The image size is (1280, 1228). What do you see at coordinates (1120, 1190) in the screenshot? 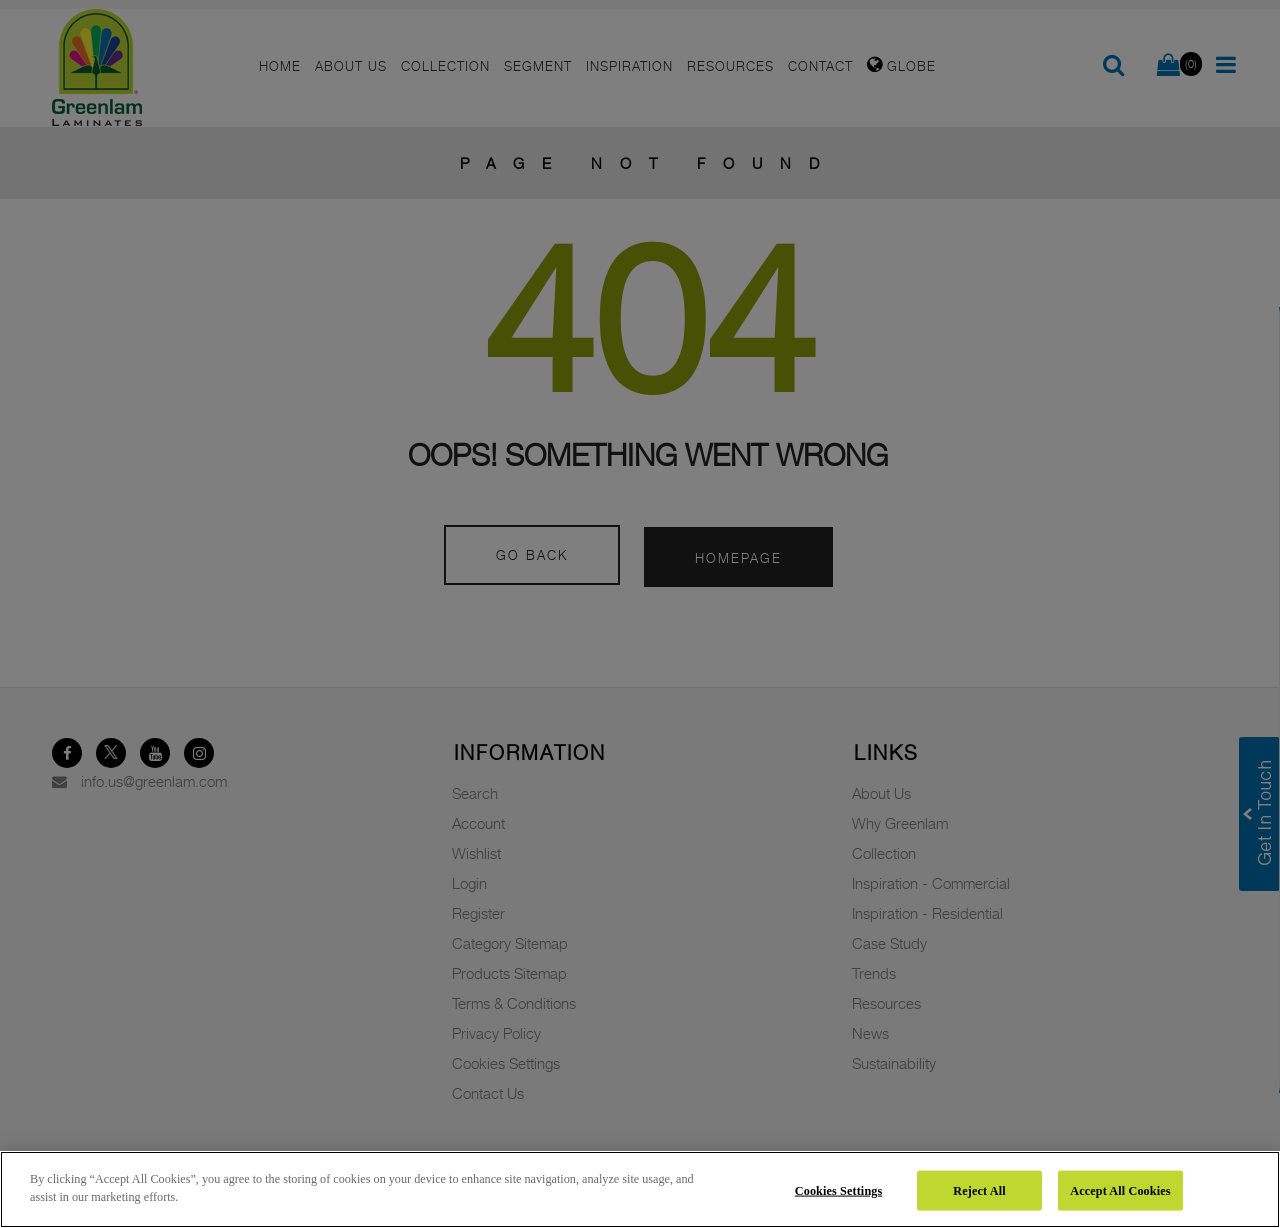
I see `Accept All Cookies` at bounding box center [1120, 1190].